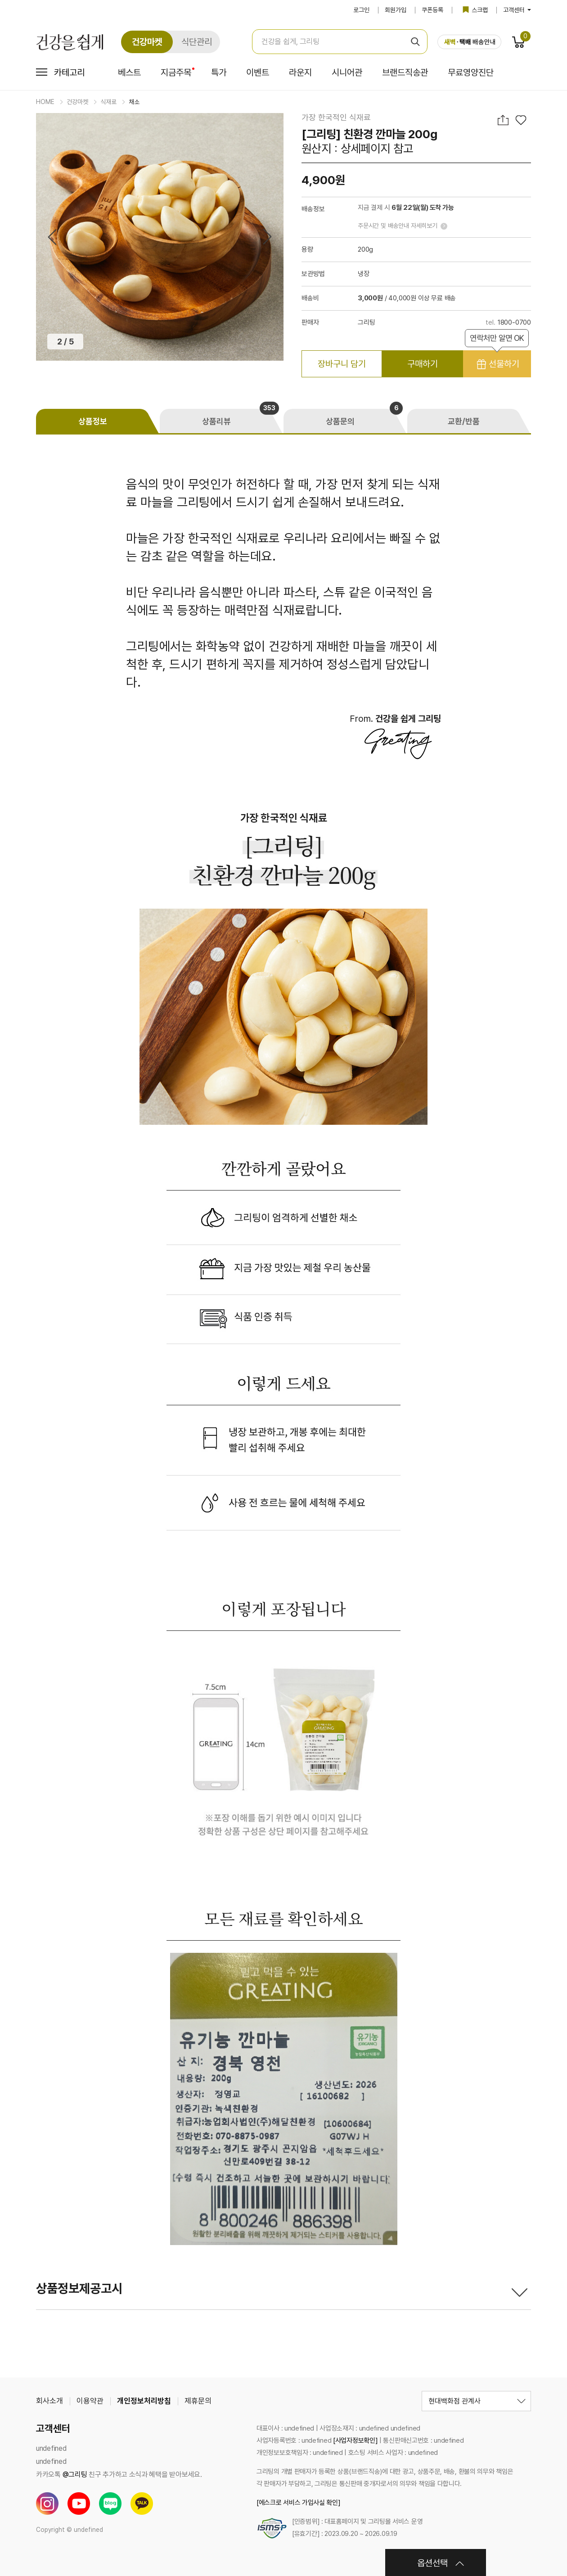  What do you see at coordinates (405, 73) in the screenshot?
I see `브랜드직송관` at bounding box center [405, 73].